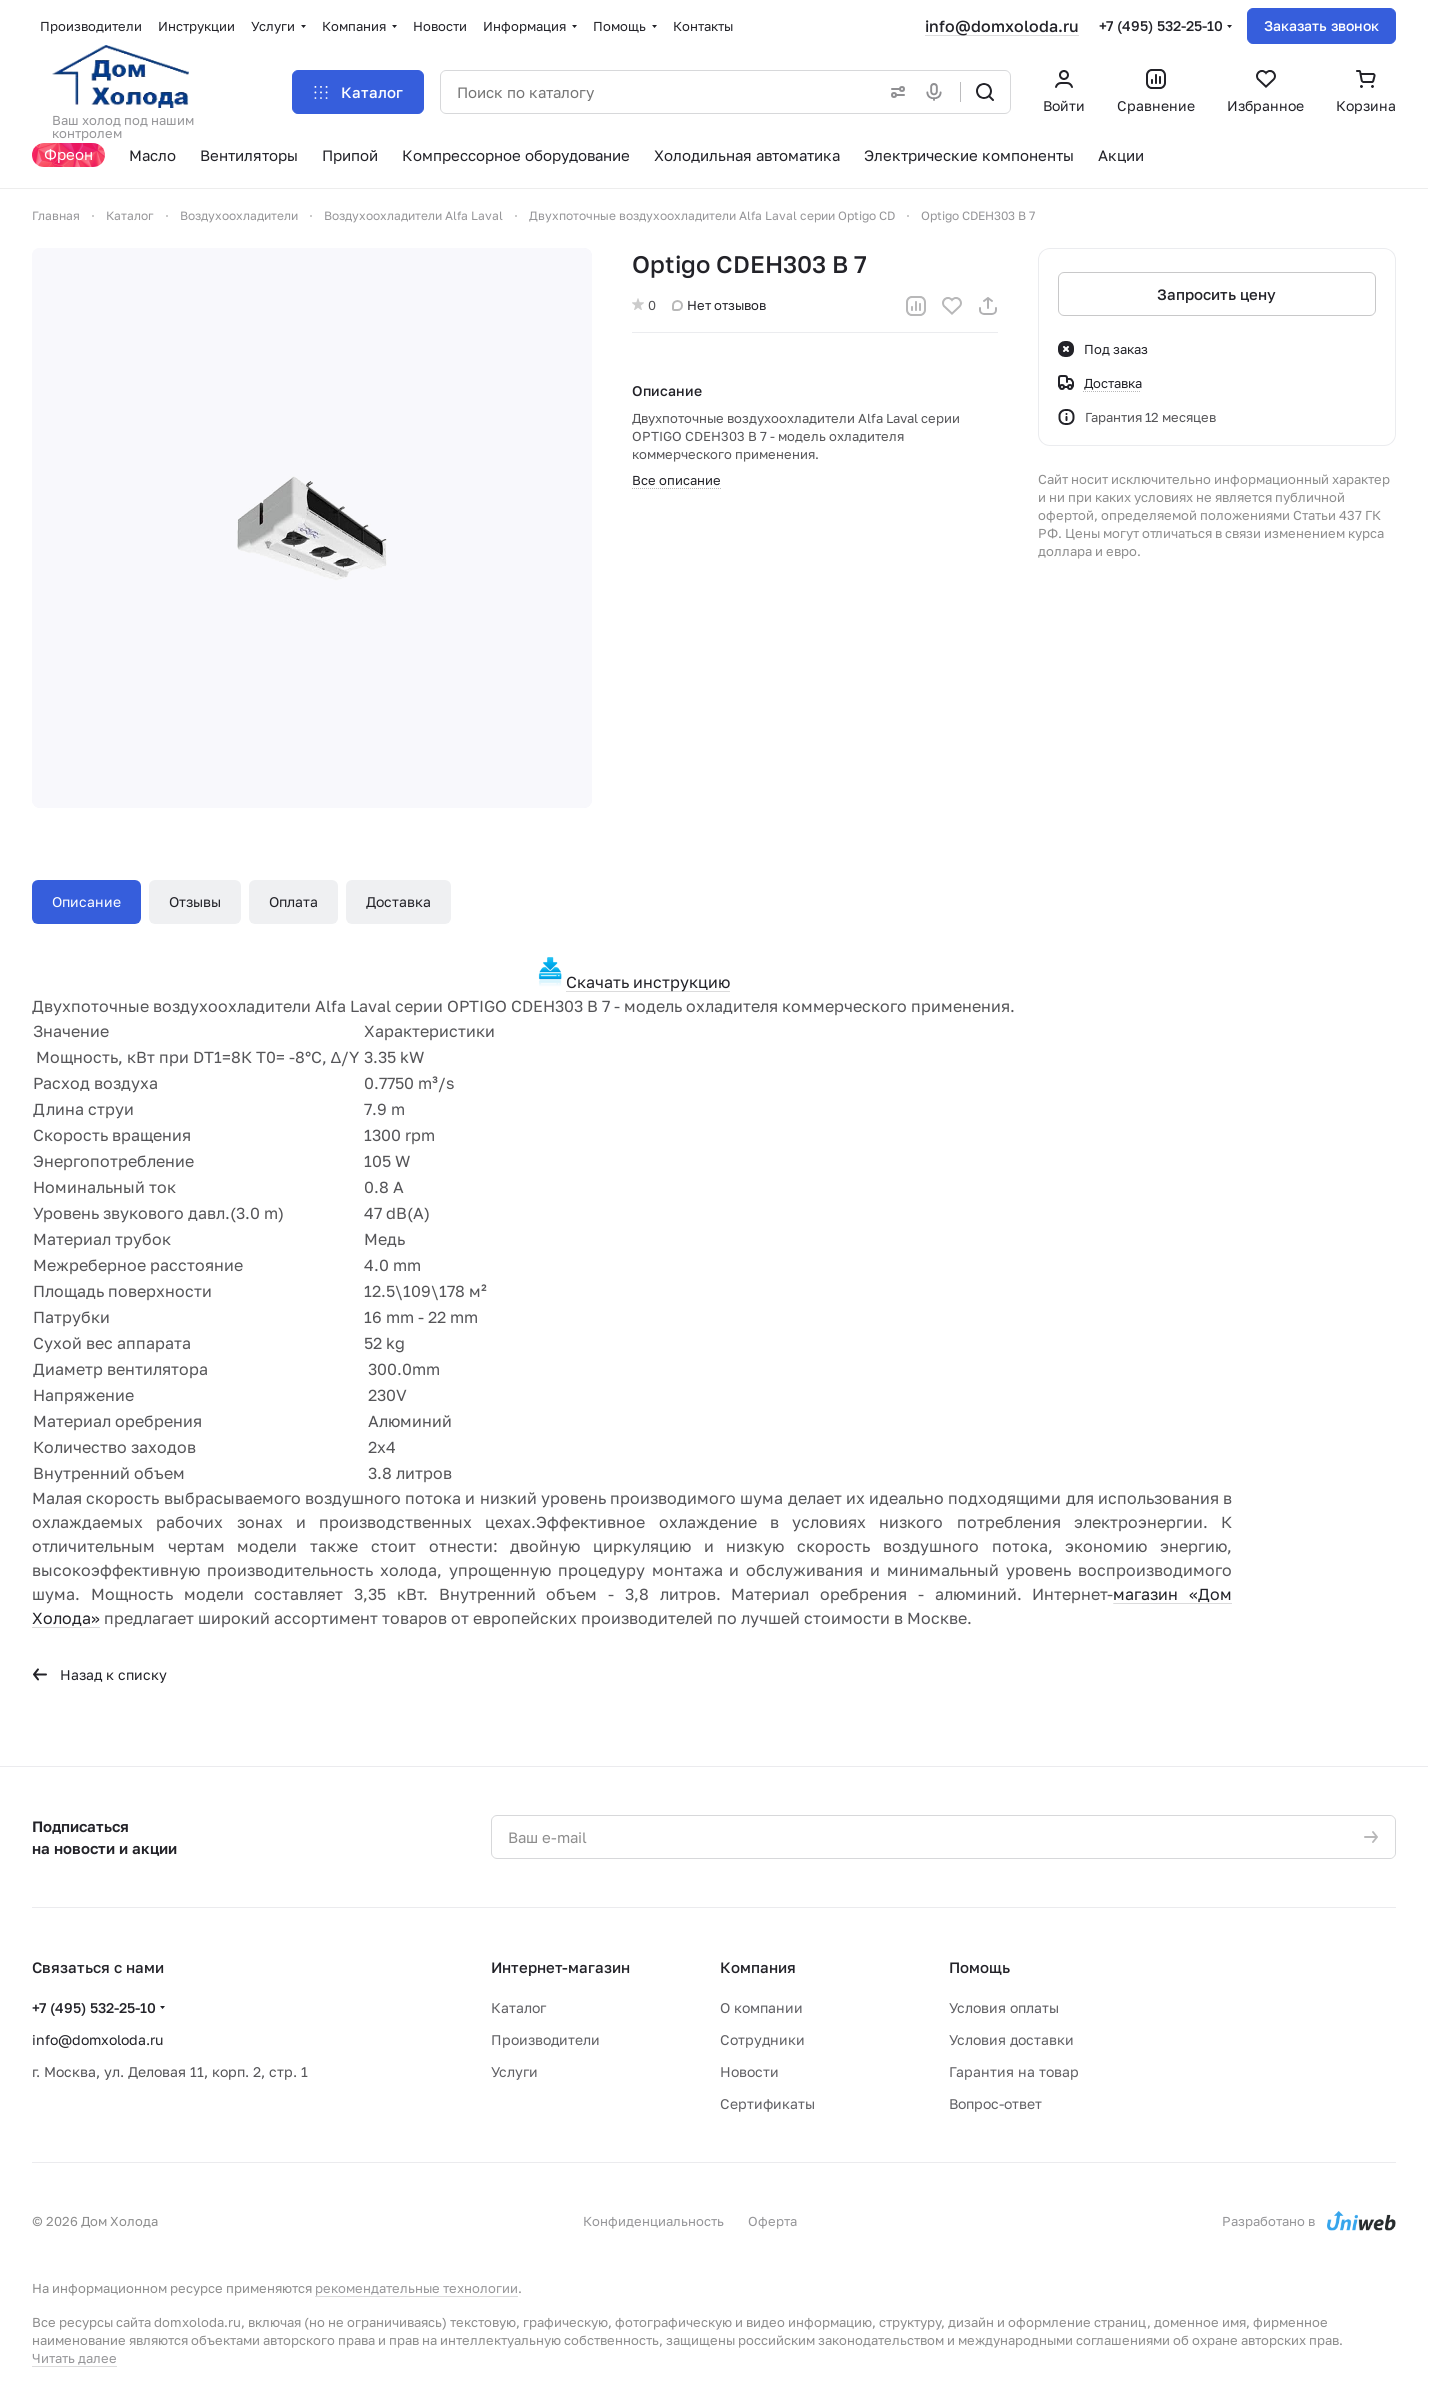  Describe the element at coordinates (1004, 2007) in the screenshot. I see `Условия оплаты` at that location.